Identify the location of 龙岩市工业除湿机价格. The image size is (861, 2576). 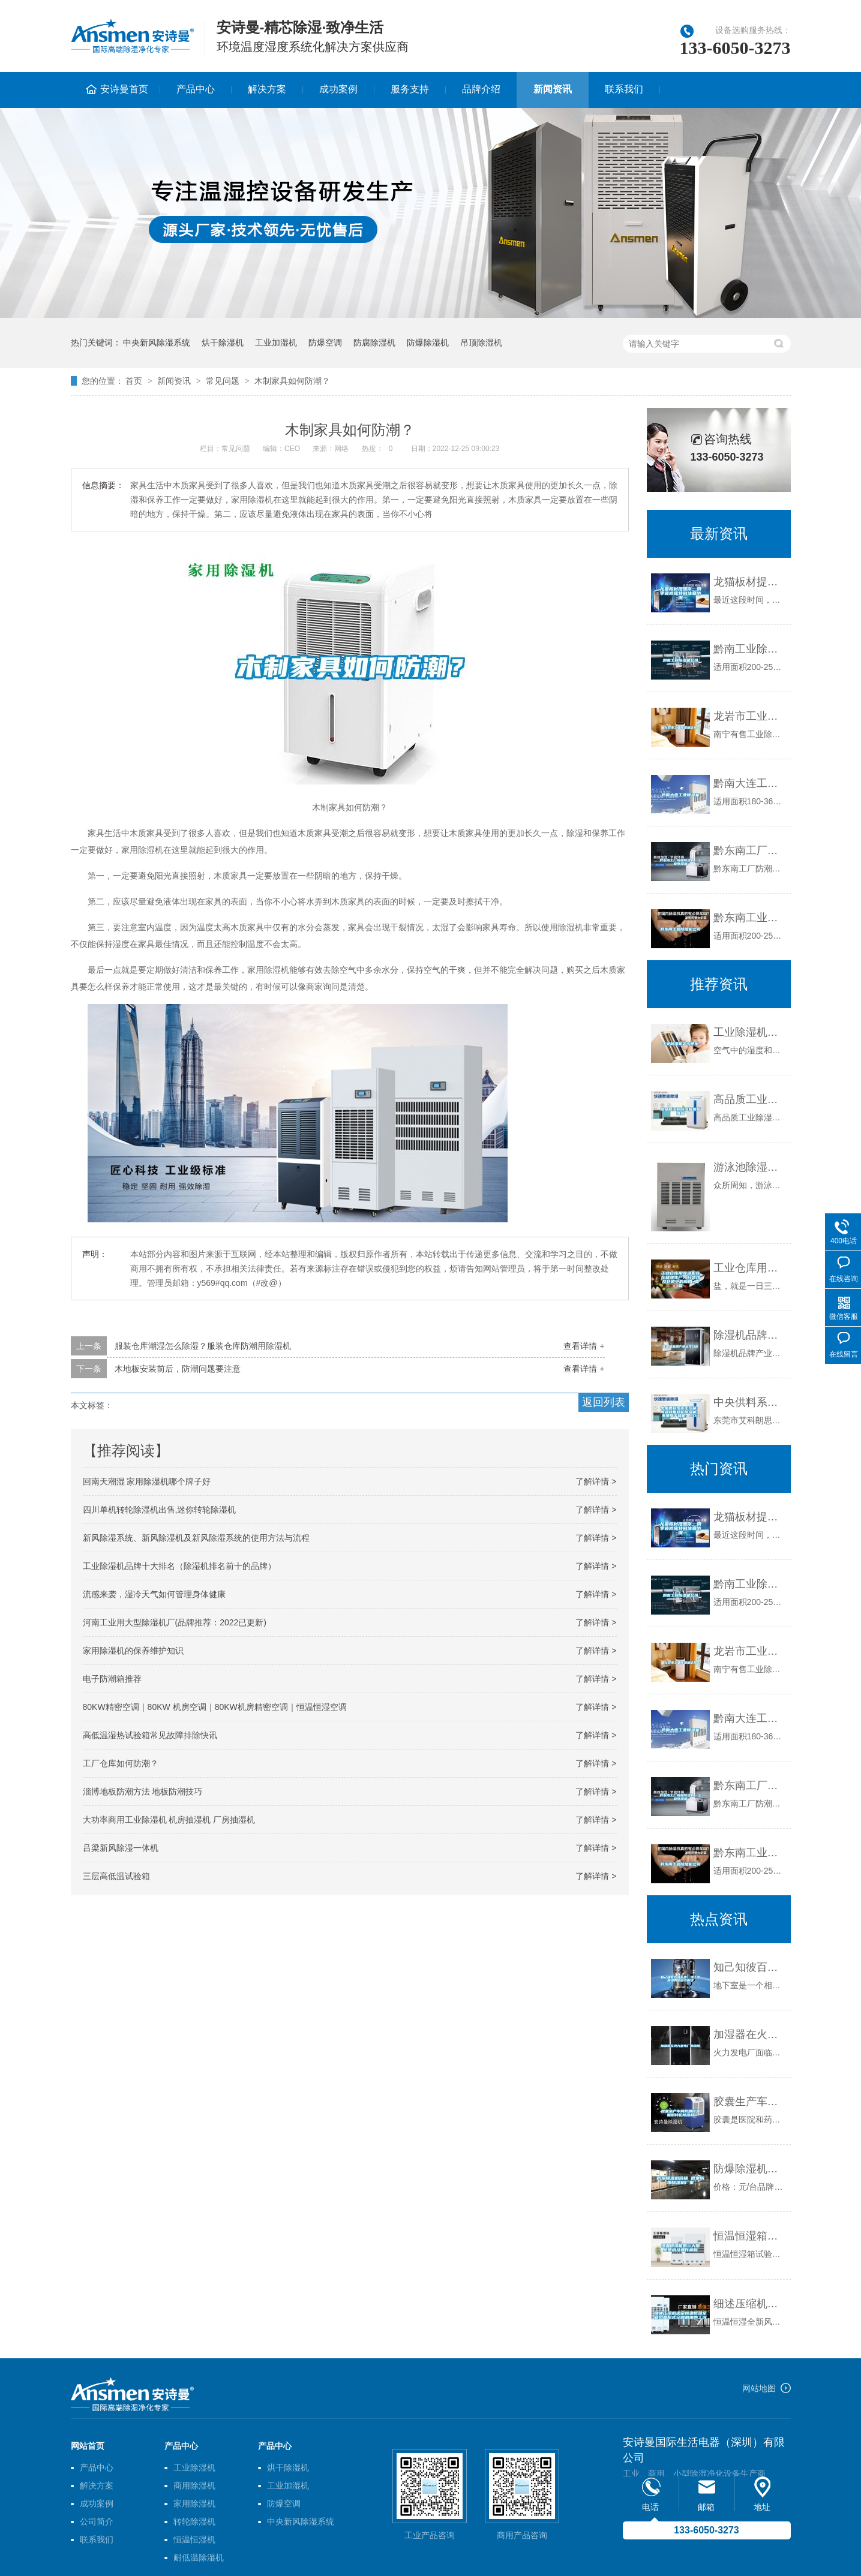
(749, 716).